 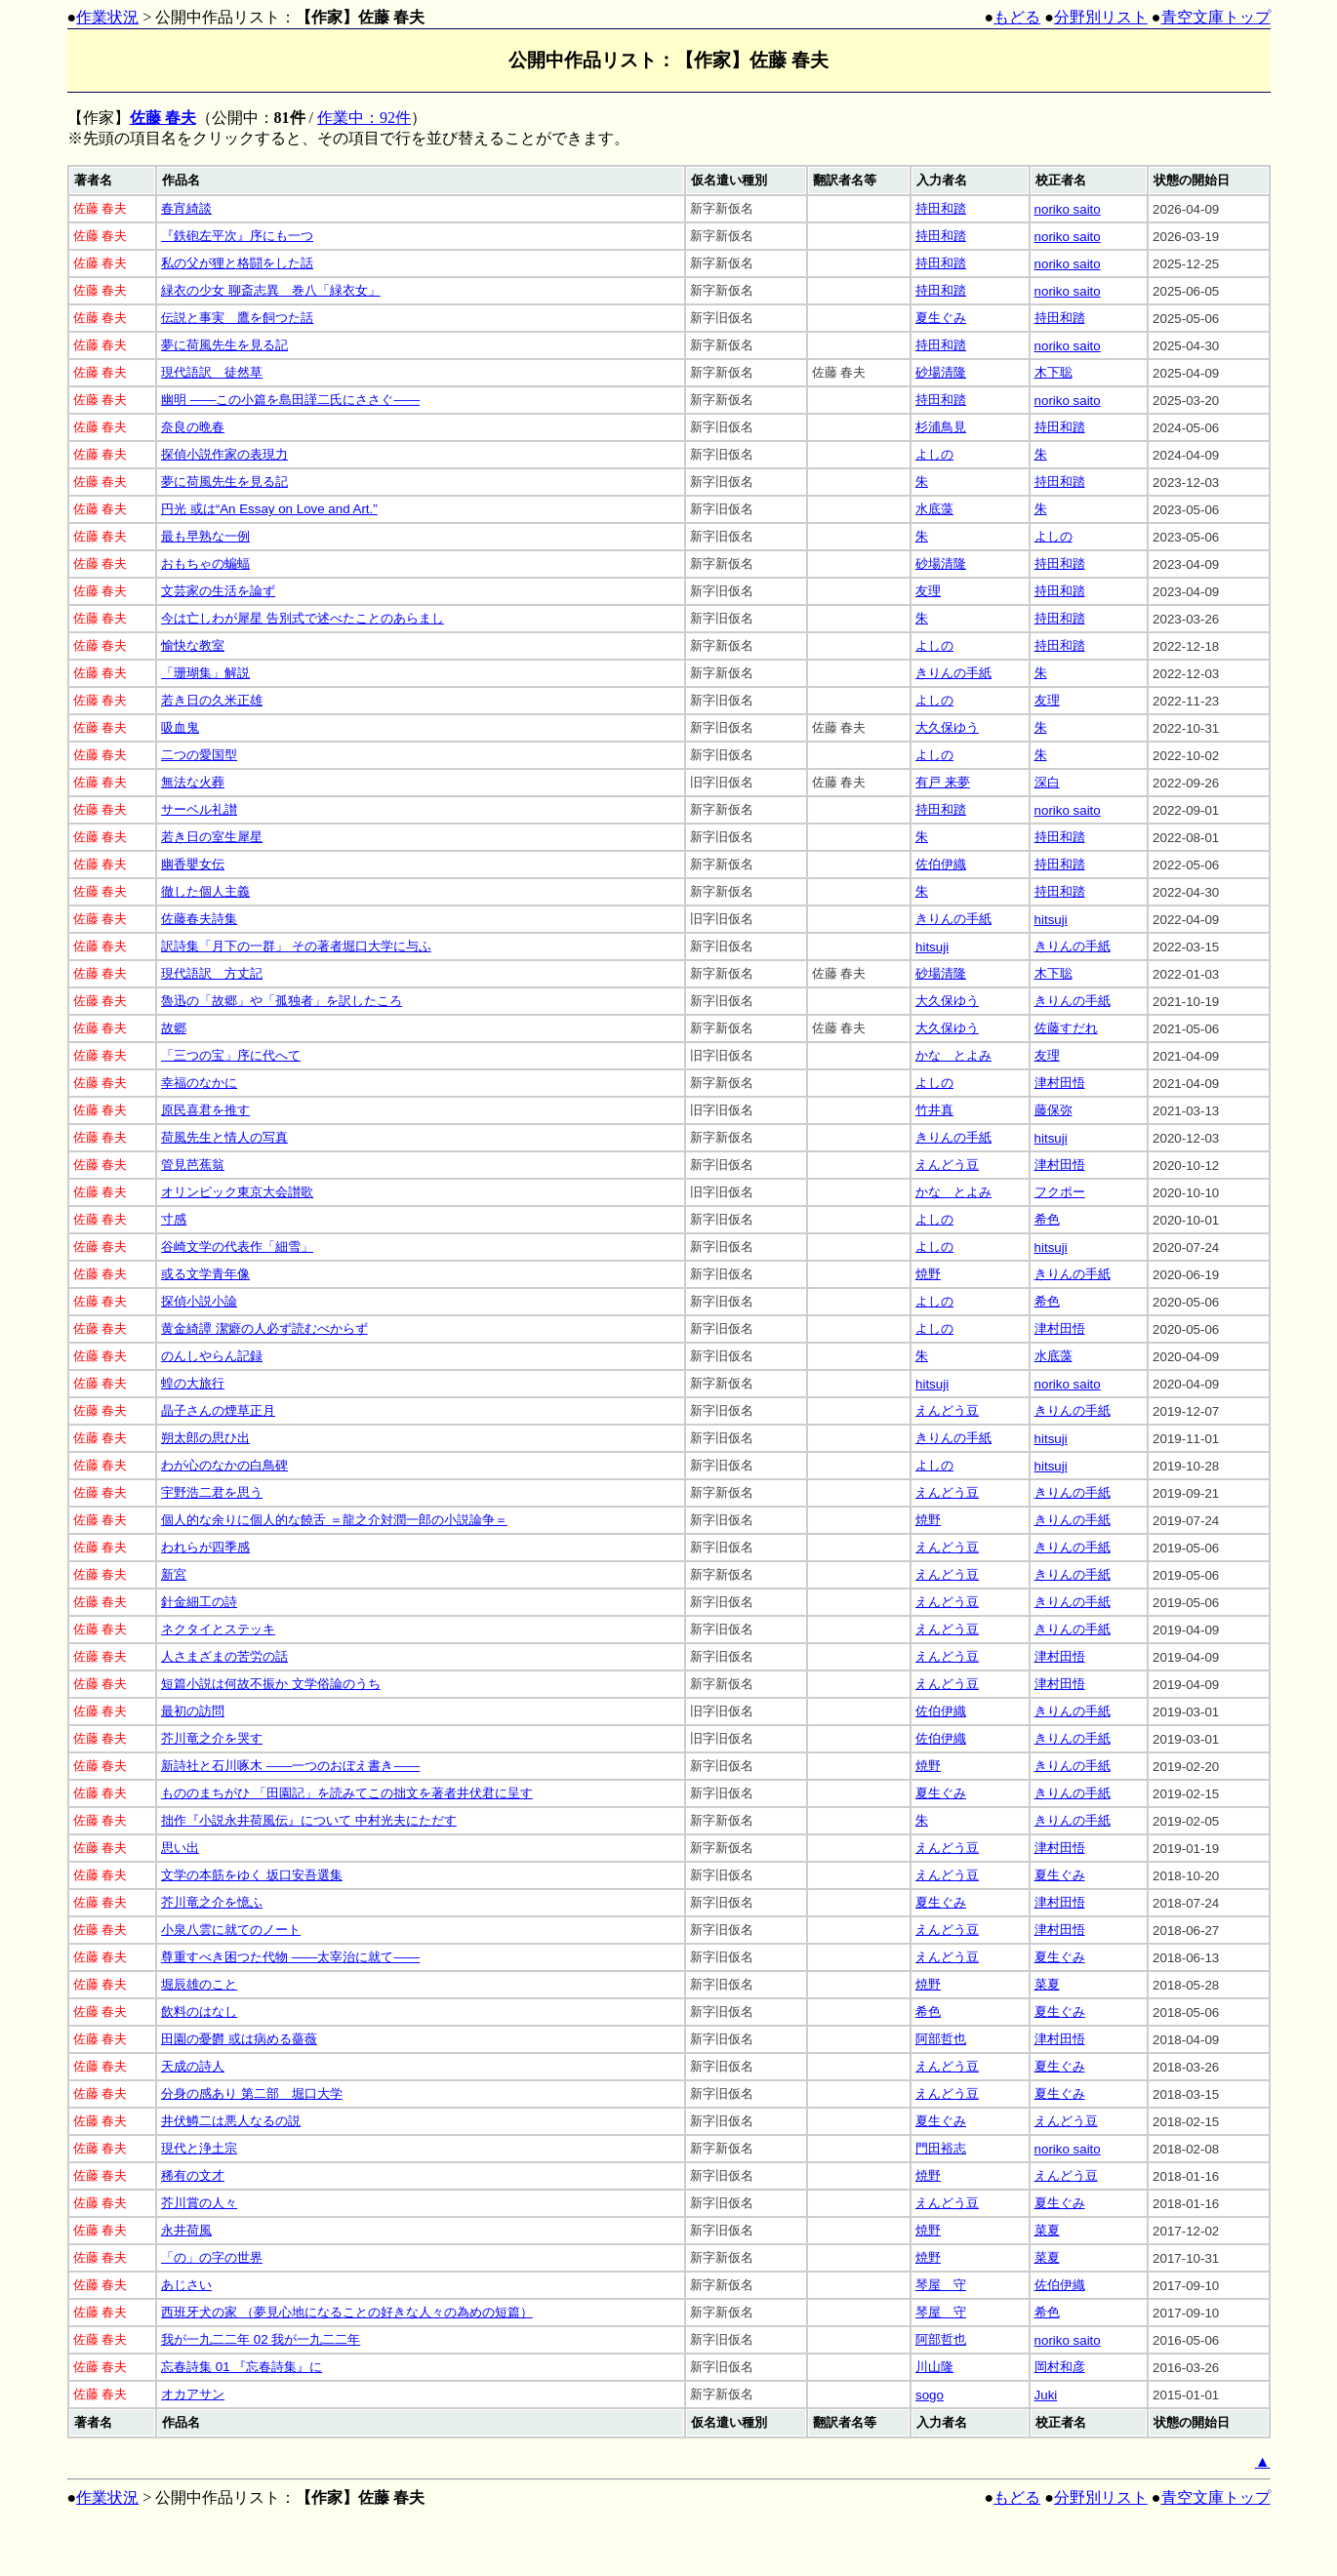 I want to click on 井伏鱒二は悪人なるの説, so click(x=231, y=2120).